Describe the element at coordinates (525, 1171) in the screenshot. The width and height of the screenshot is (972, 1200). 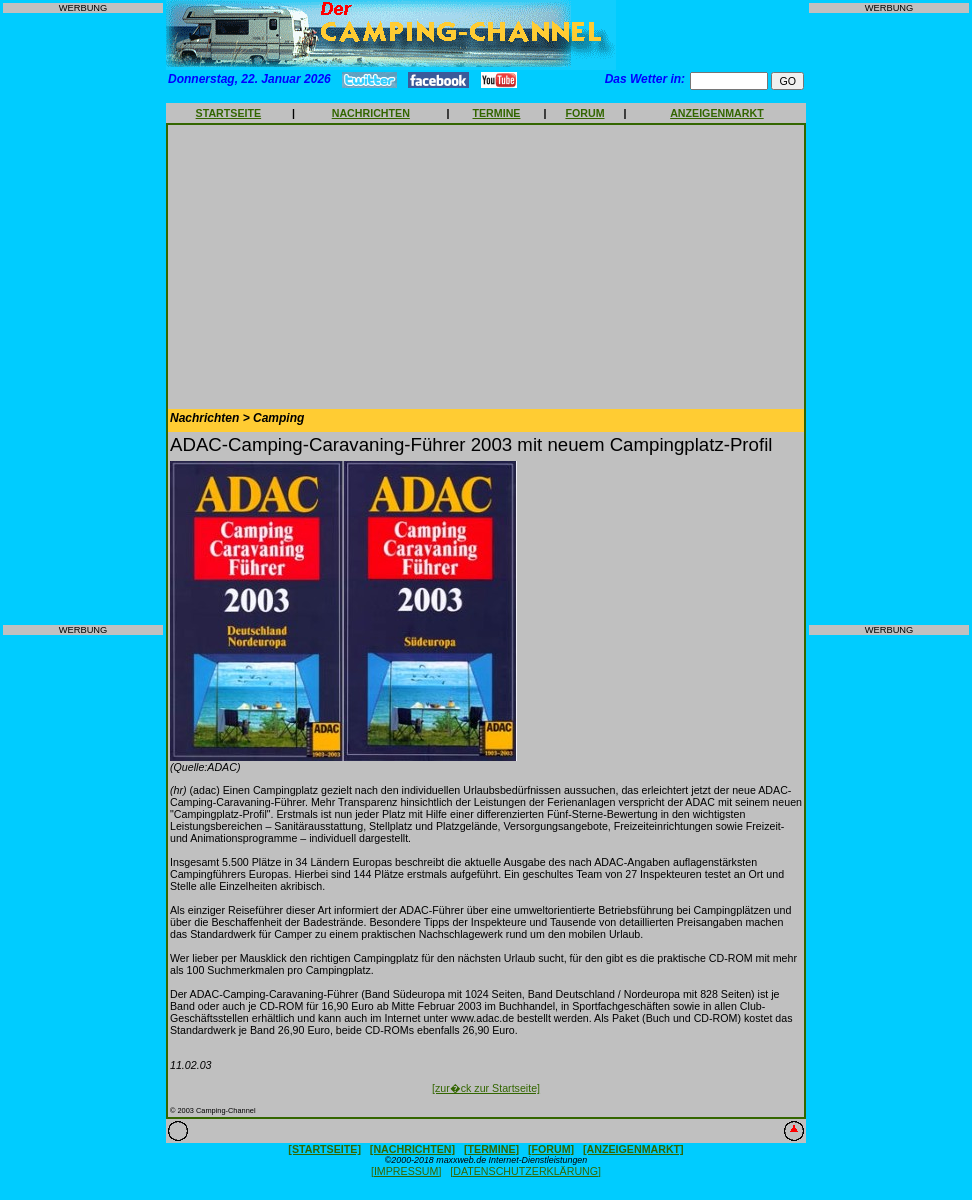
I see `[DATENSCHUTZERKLÄRUNG]` at that location.